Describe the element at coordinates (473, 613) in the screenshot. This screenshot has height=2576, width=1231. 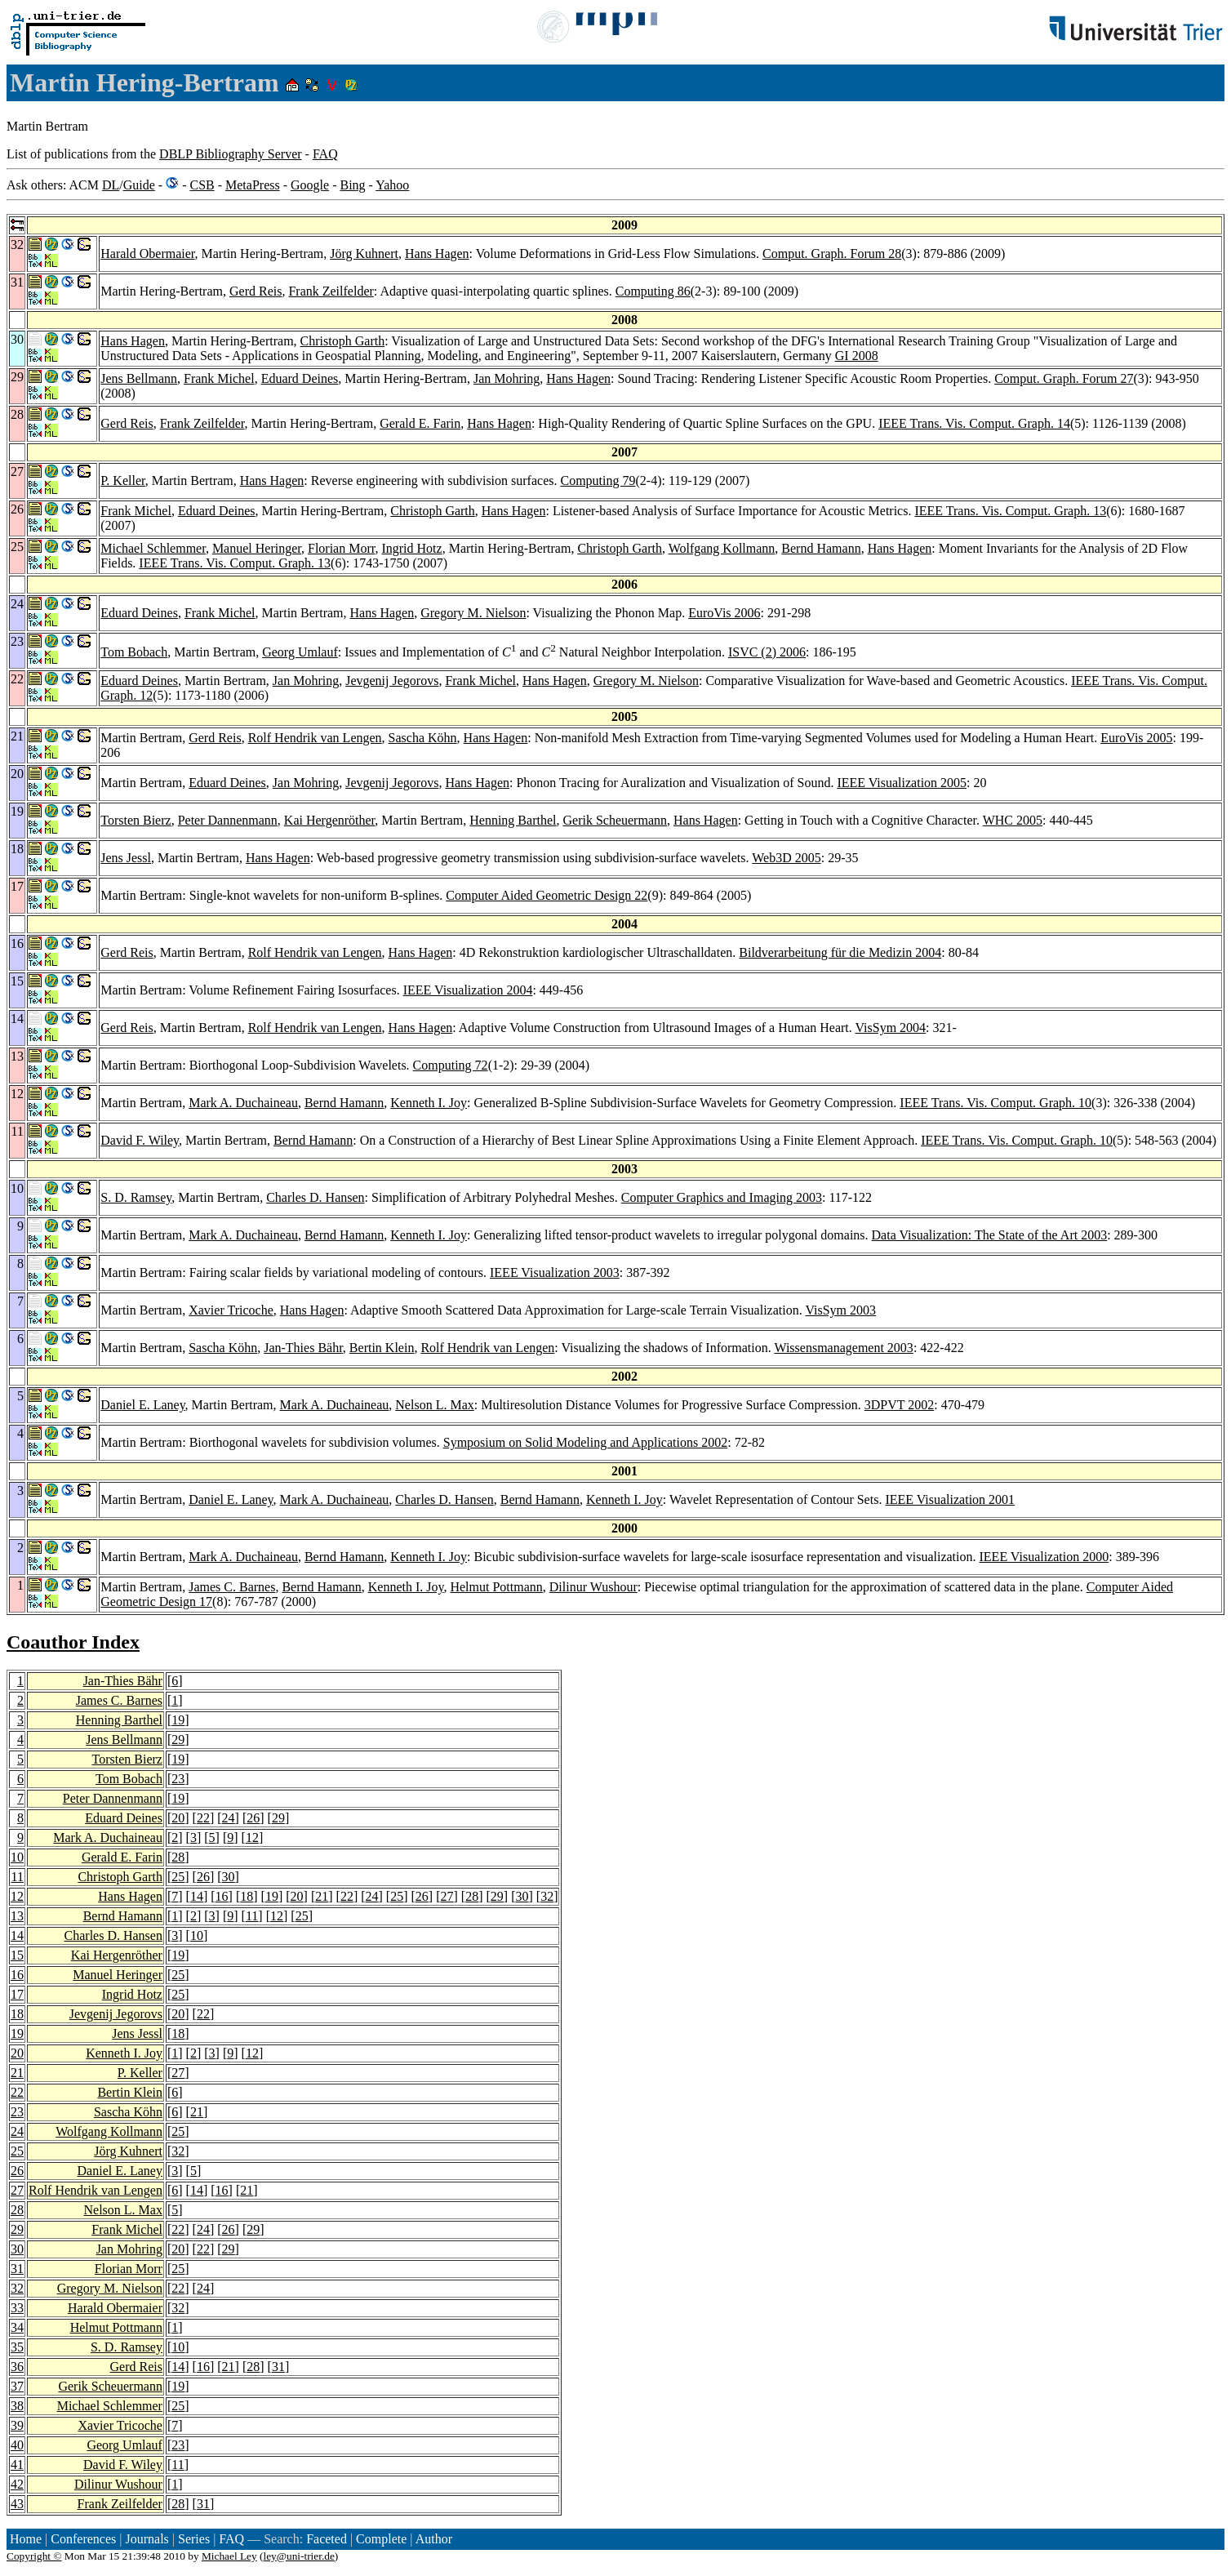
I see `Gregory M. Nielson` at that location.